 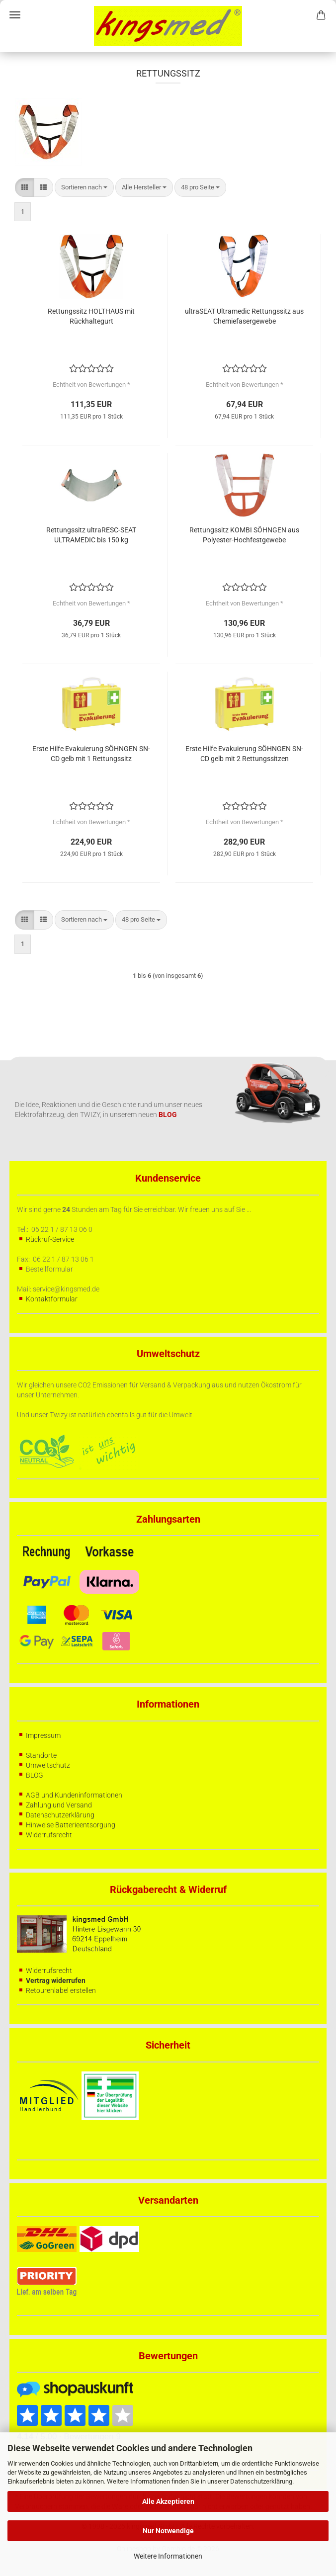 I want to click on Rettungssitz HOLTHAUS mit Rückhaltegurt, so click(x=91, y=316).